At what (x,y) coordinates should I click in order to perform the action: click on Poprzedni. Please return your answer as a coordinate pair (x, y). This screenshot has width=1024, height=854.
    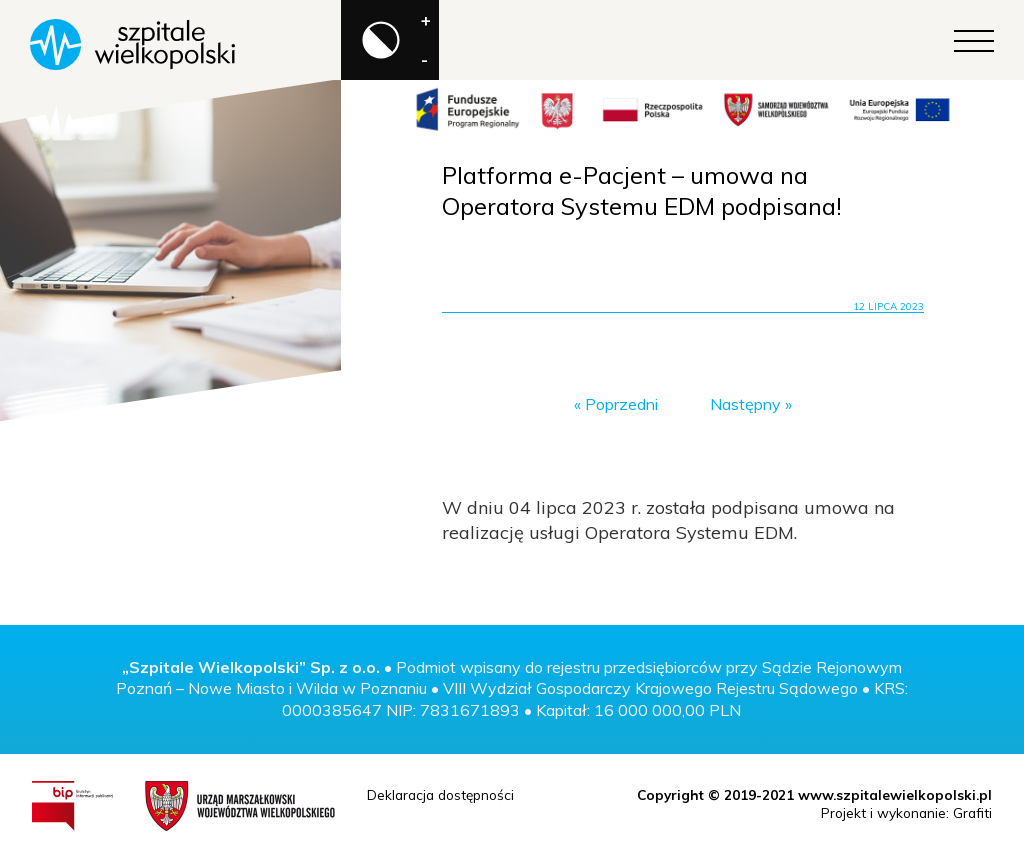
    Looking at the image, I should click on (621, 404).